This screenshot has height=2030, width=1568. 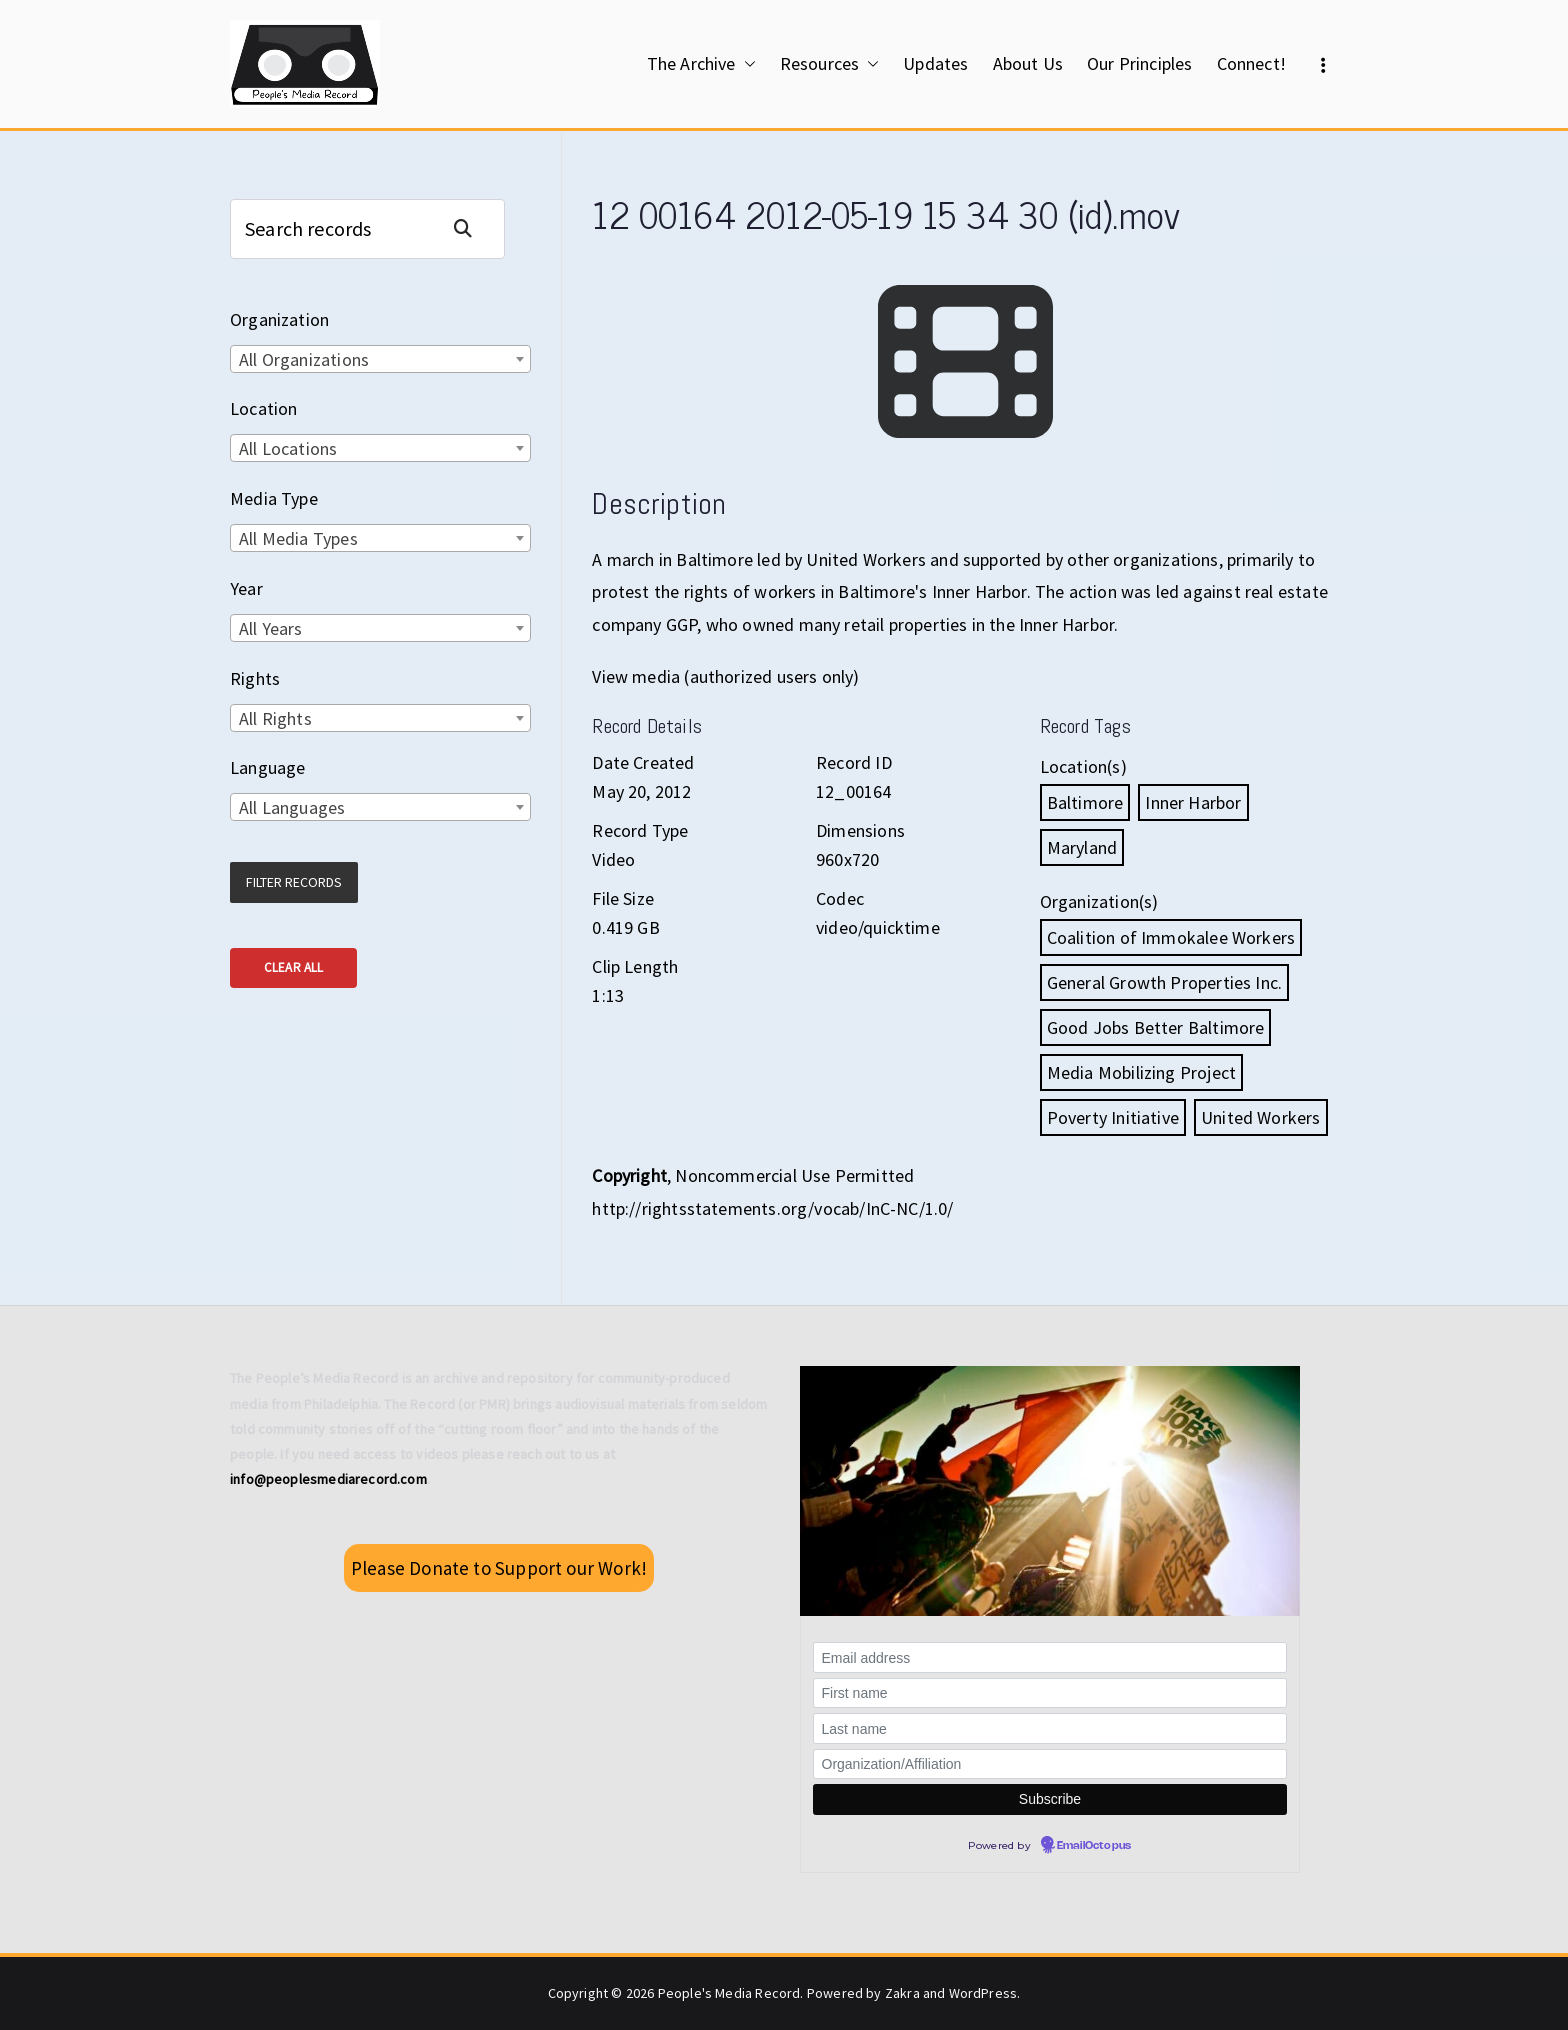 What do you see at coordinates (304, 359) in the screenshot?
I see `All Organizations [textbox]` at bounding box center [304, 359].